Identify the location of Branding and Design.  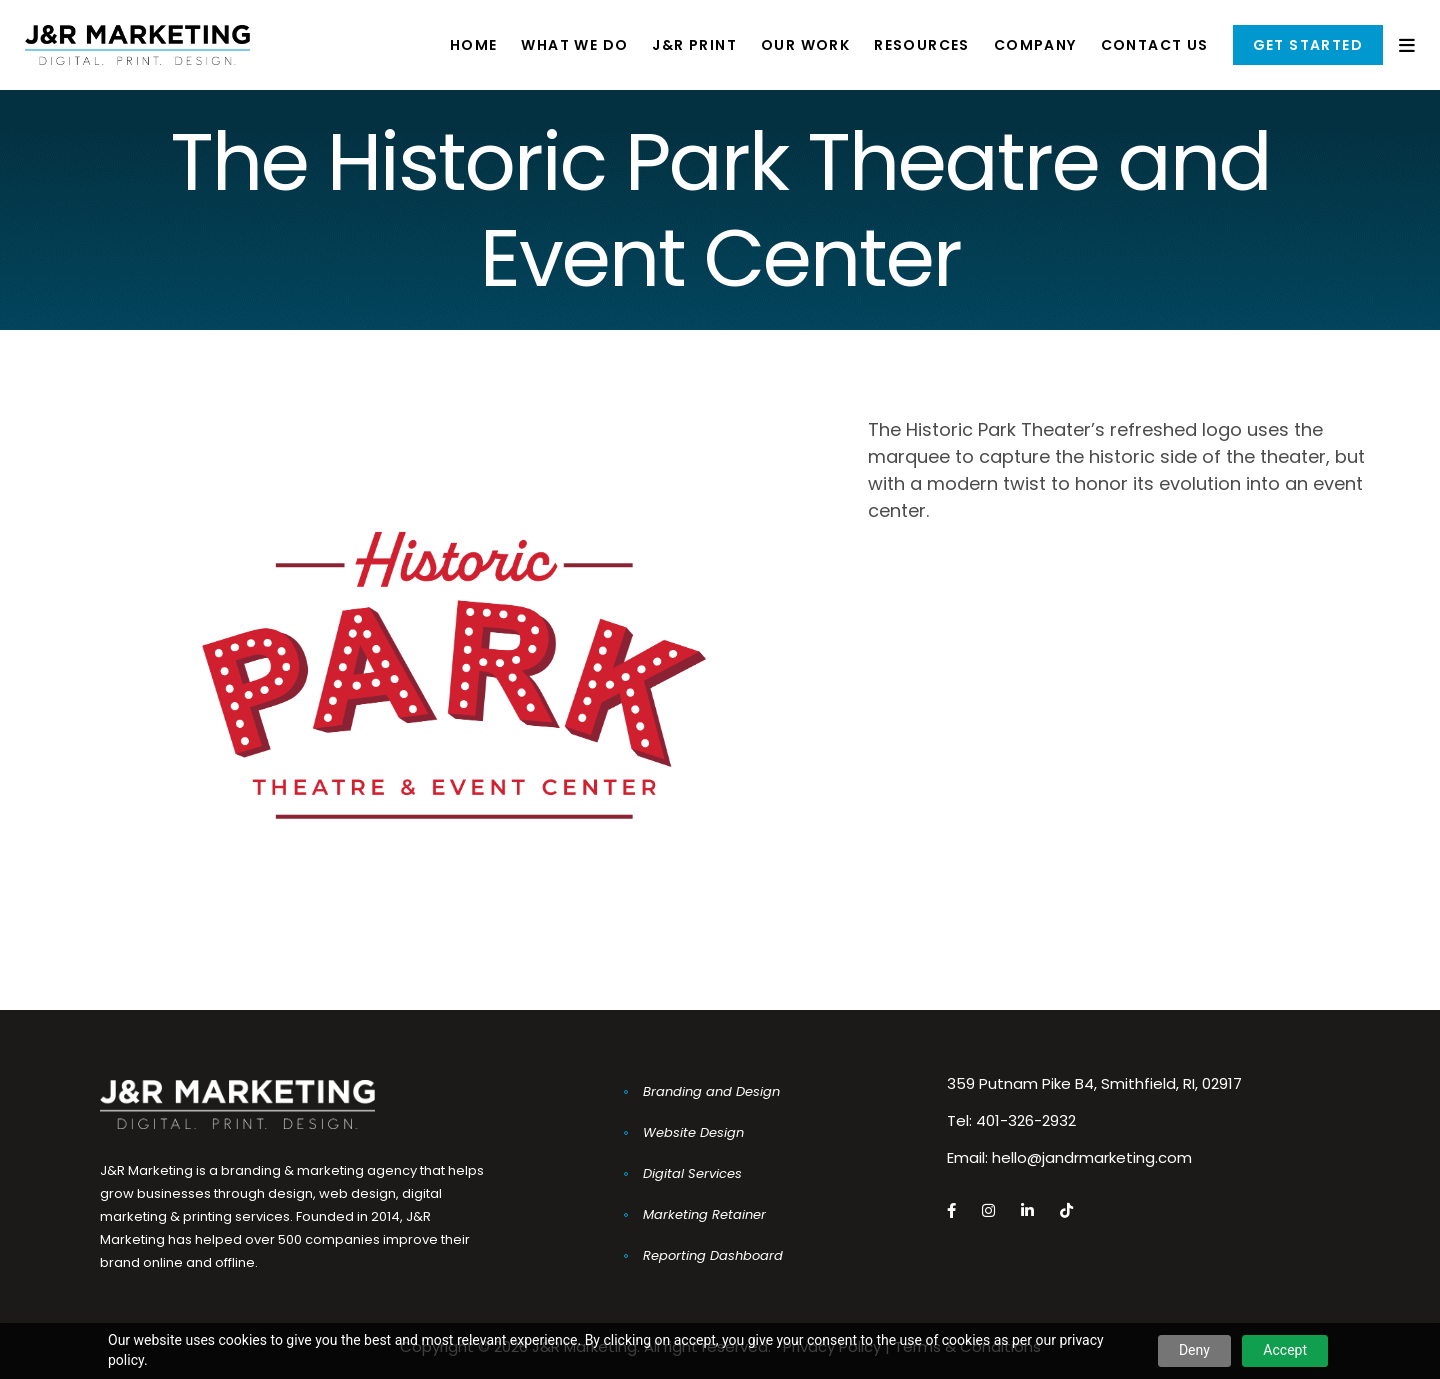
(711, 1091).